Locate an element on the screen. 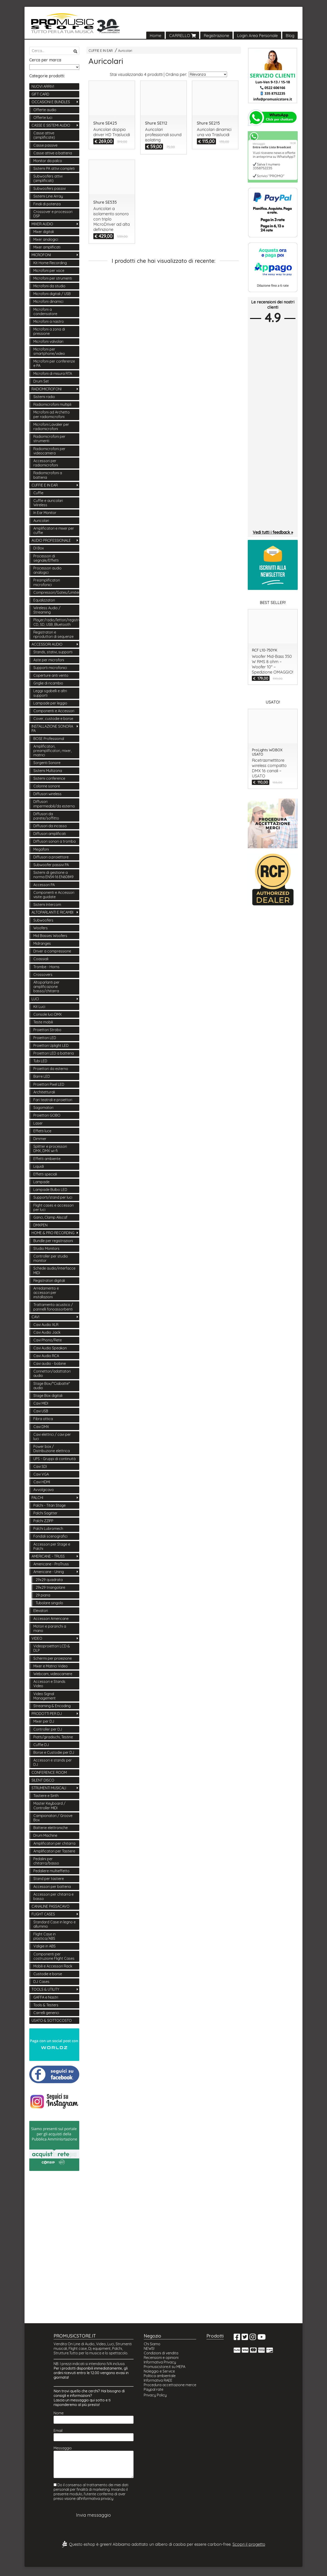 This screenshot has height=2576, width=327. MIXER AUDIO is located at coordinates (42, 224).